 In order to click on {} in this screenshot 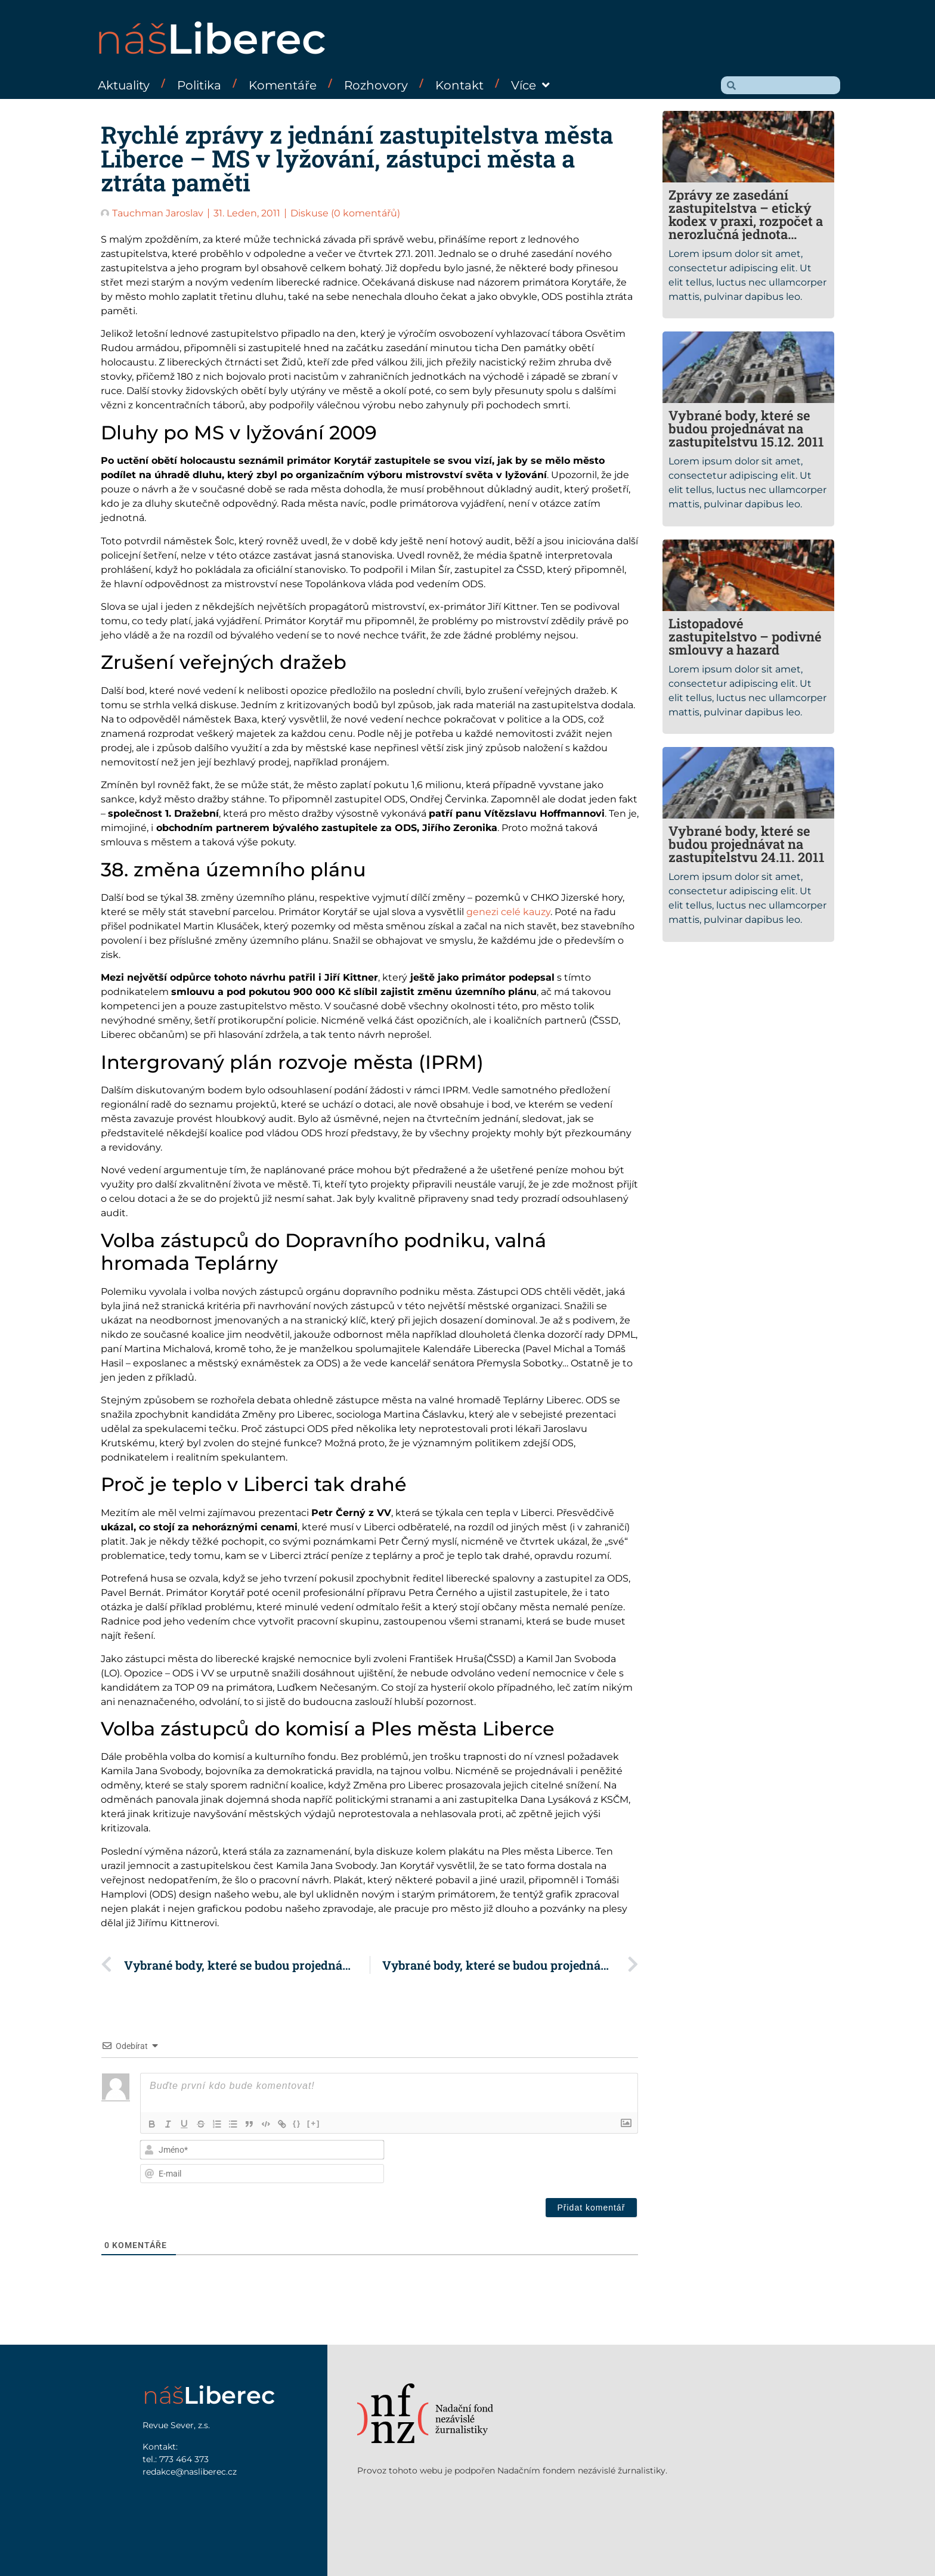, I will do `click(301, 2123)`.